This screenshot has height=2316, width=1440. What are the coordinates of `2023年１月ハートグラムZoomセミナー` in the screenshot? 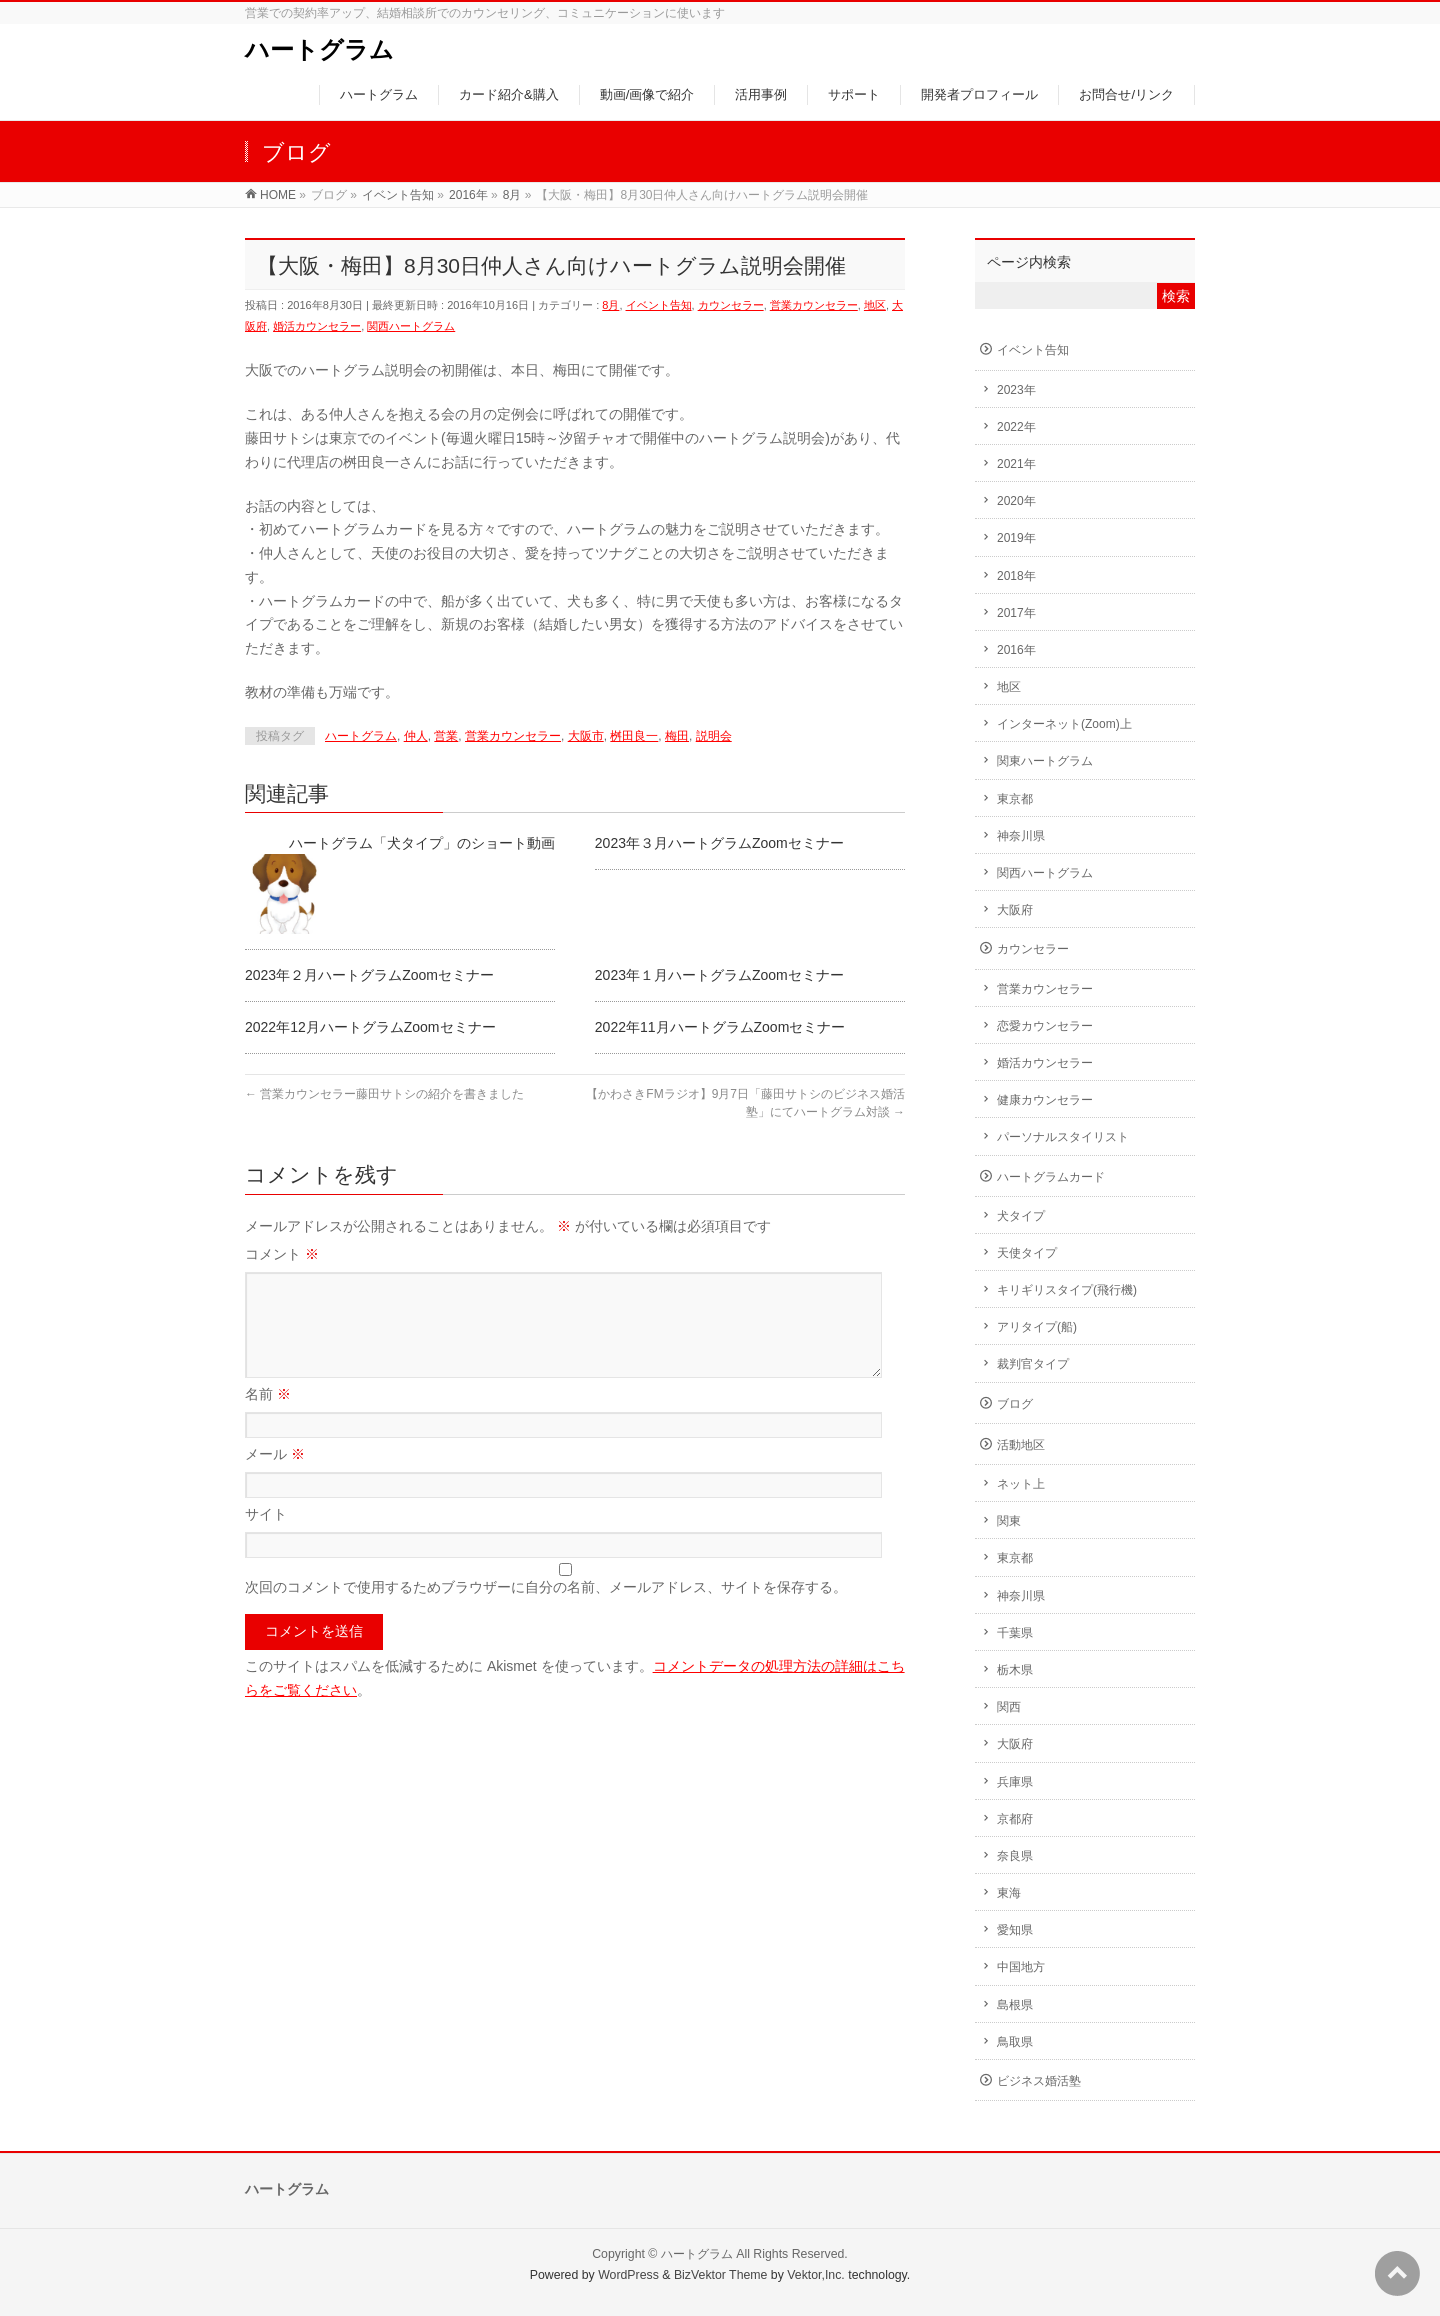 It's located at (719, 975).